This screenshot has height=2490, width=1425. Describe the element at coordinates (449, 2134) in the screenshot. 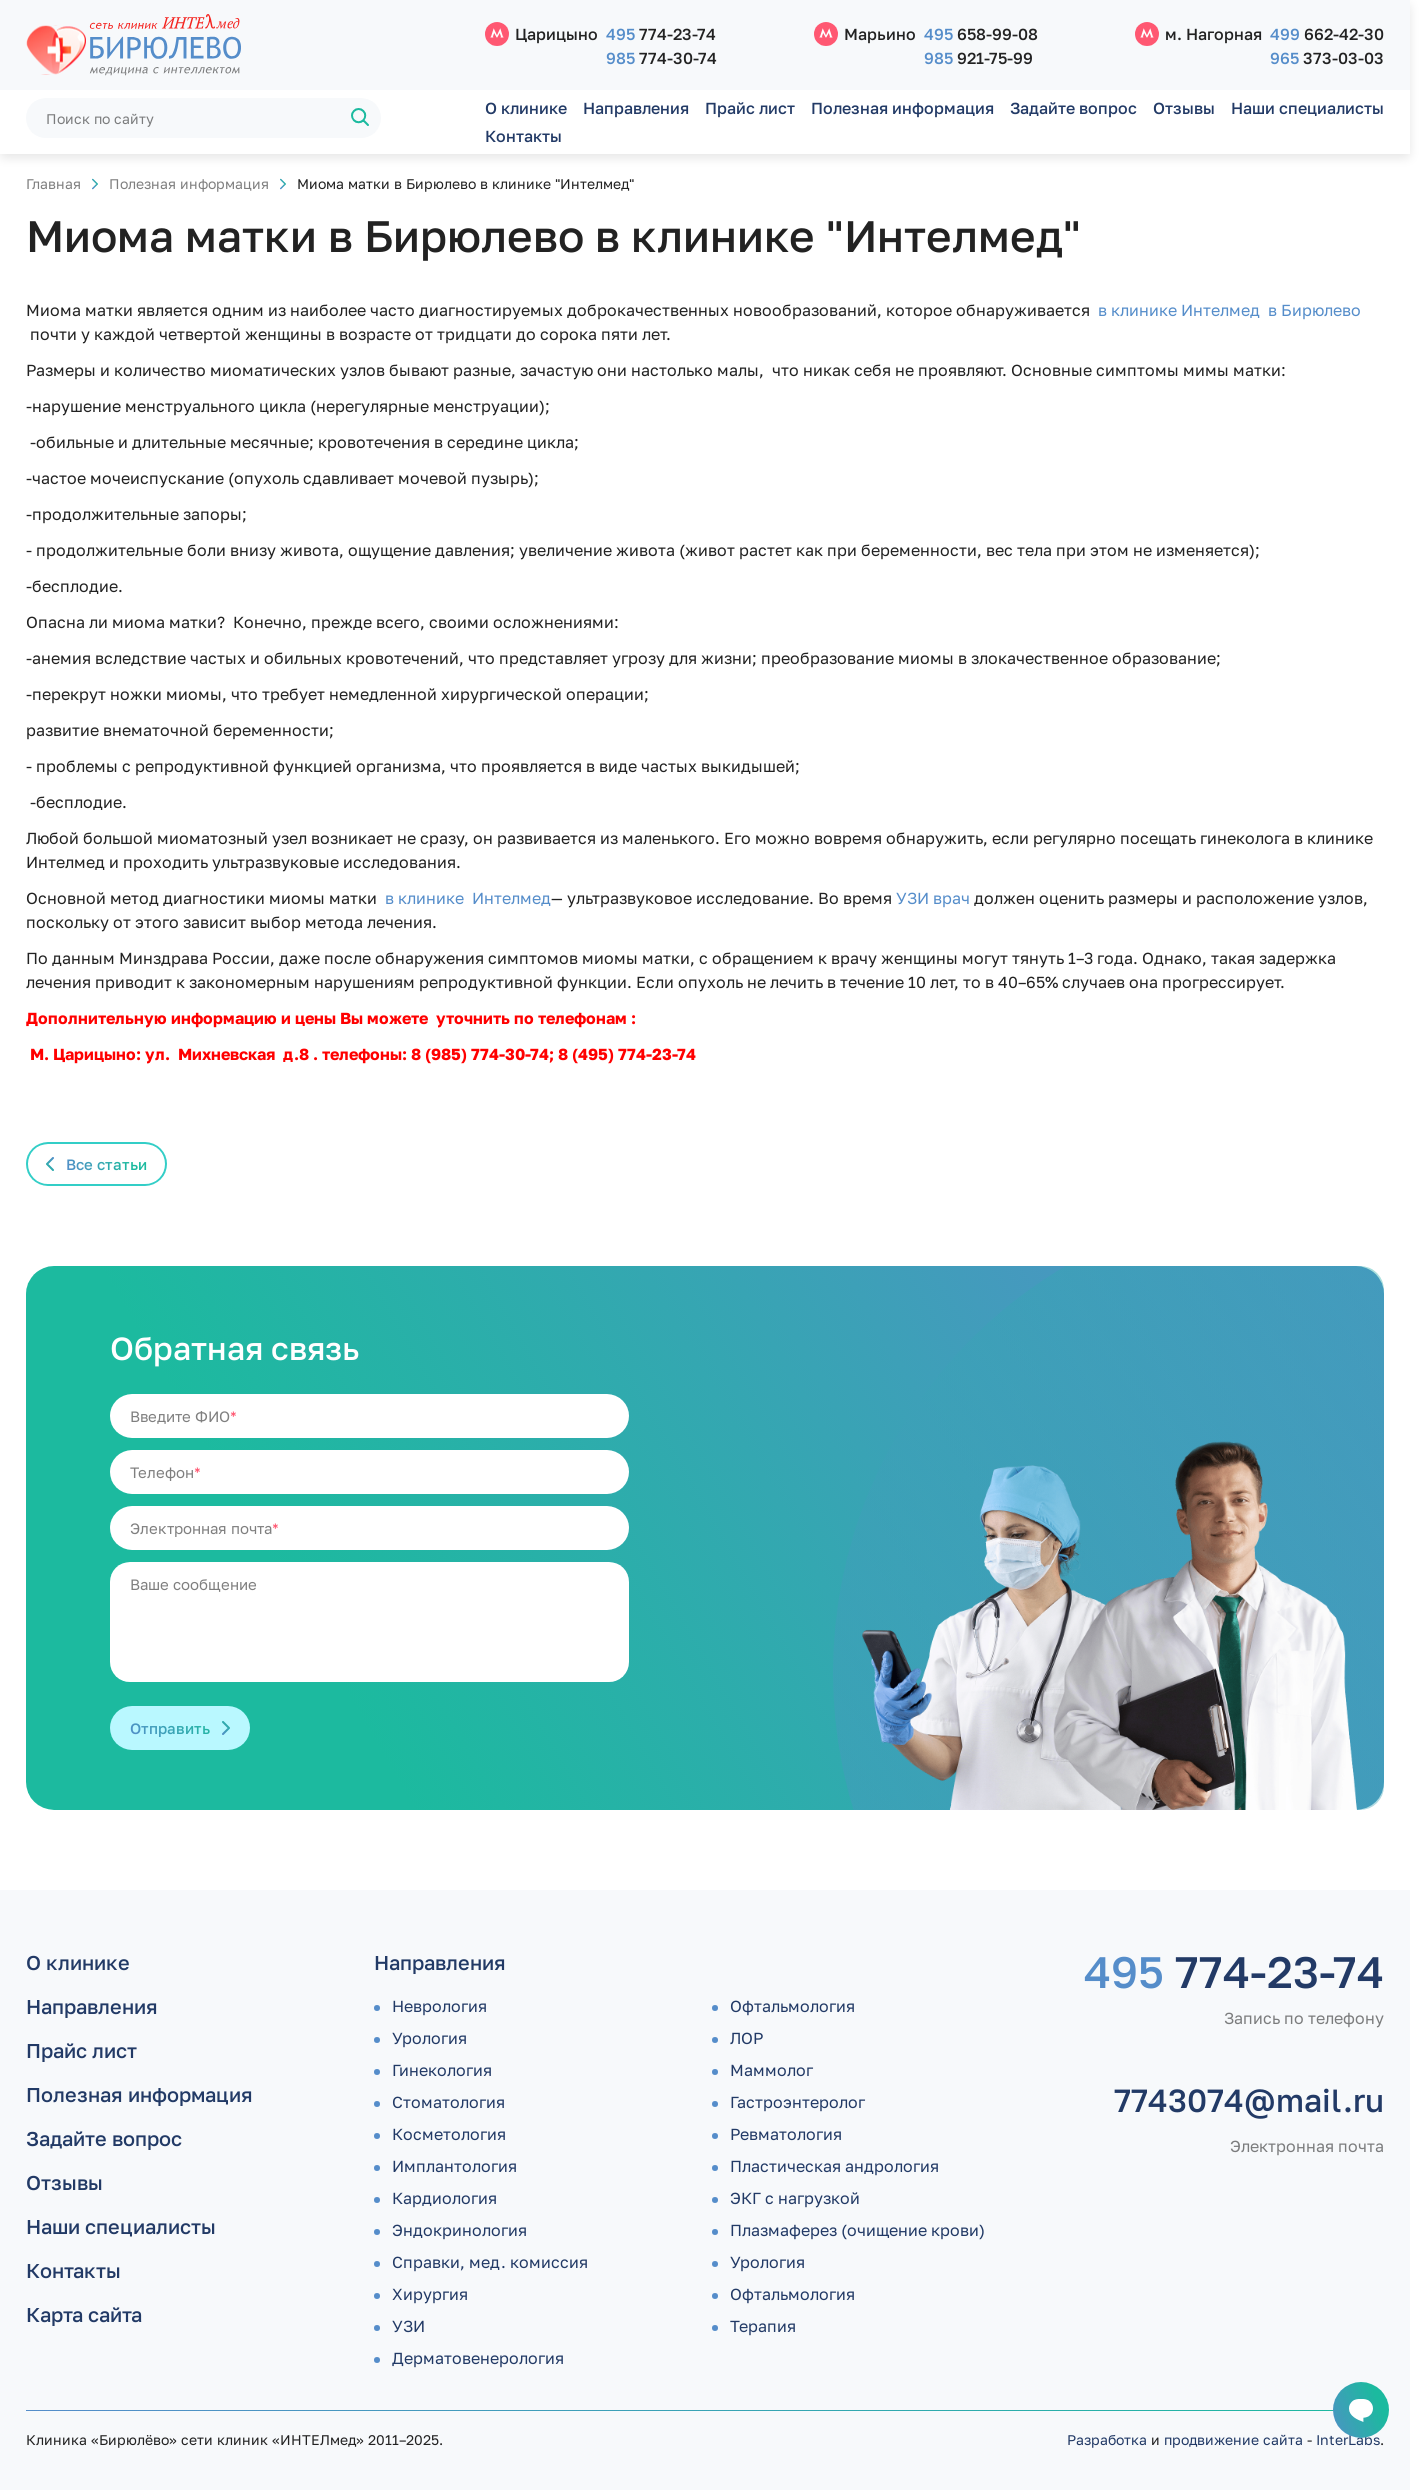

I see `Косметология` at that location.